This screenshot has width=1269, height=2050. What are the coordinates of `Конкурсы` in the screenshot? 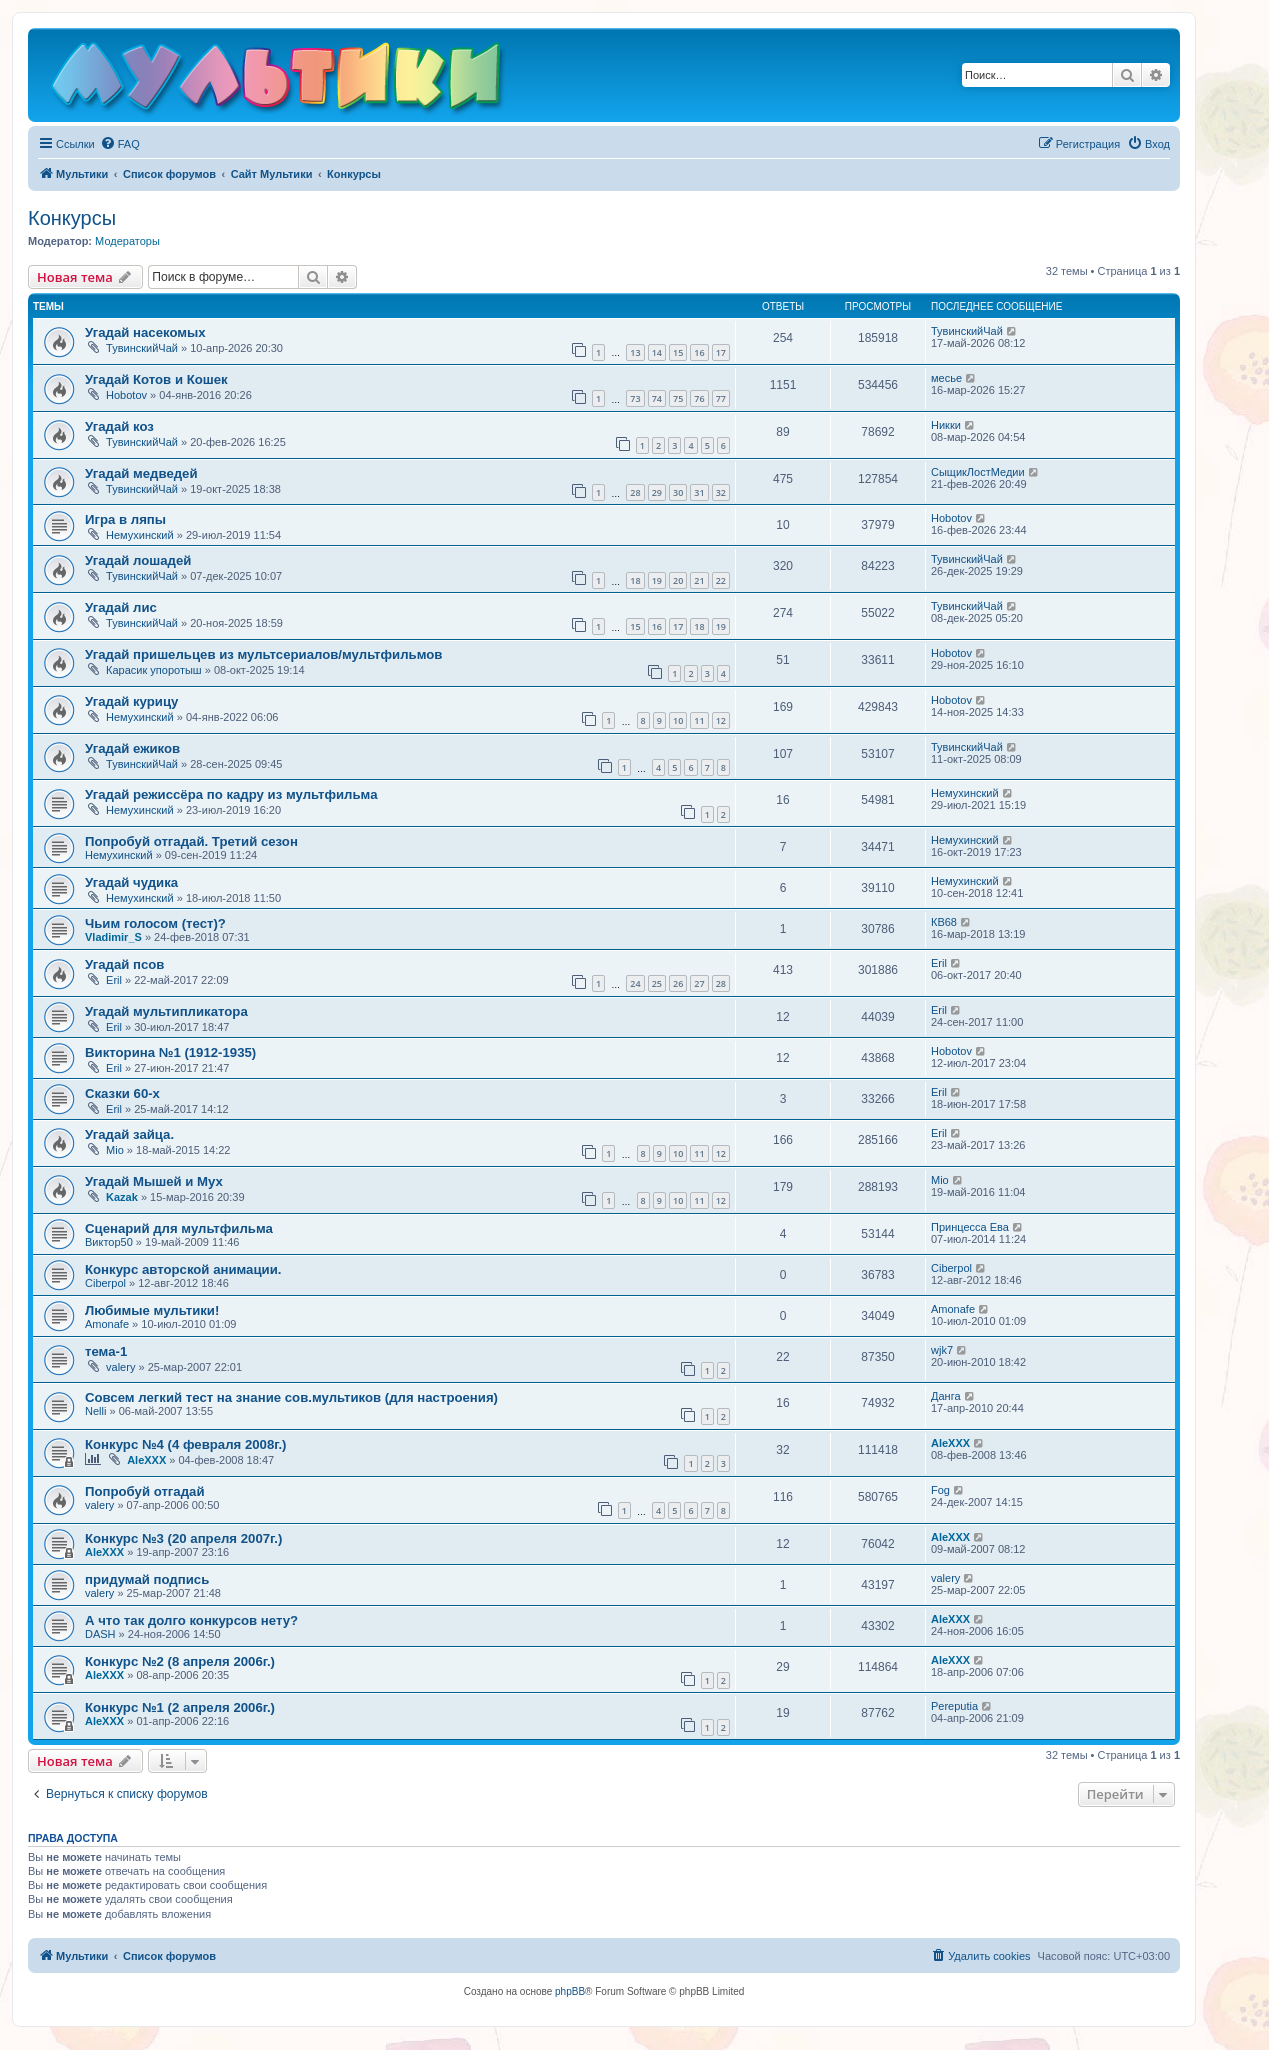 It's located at (72, 218).